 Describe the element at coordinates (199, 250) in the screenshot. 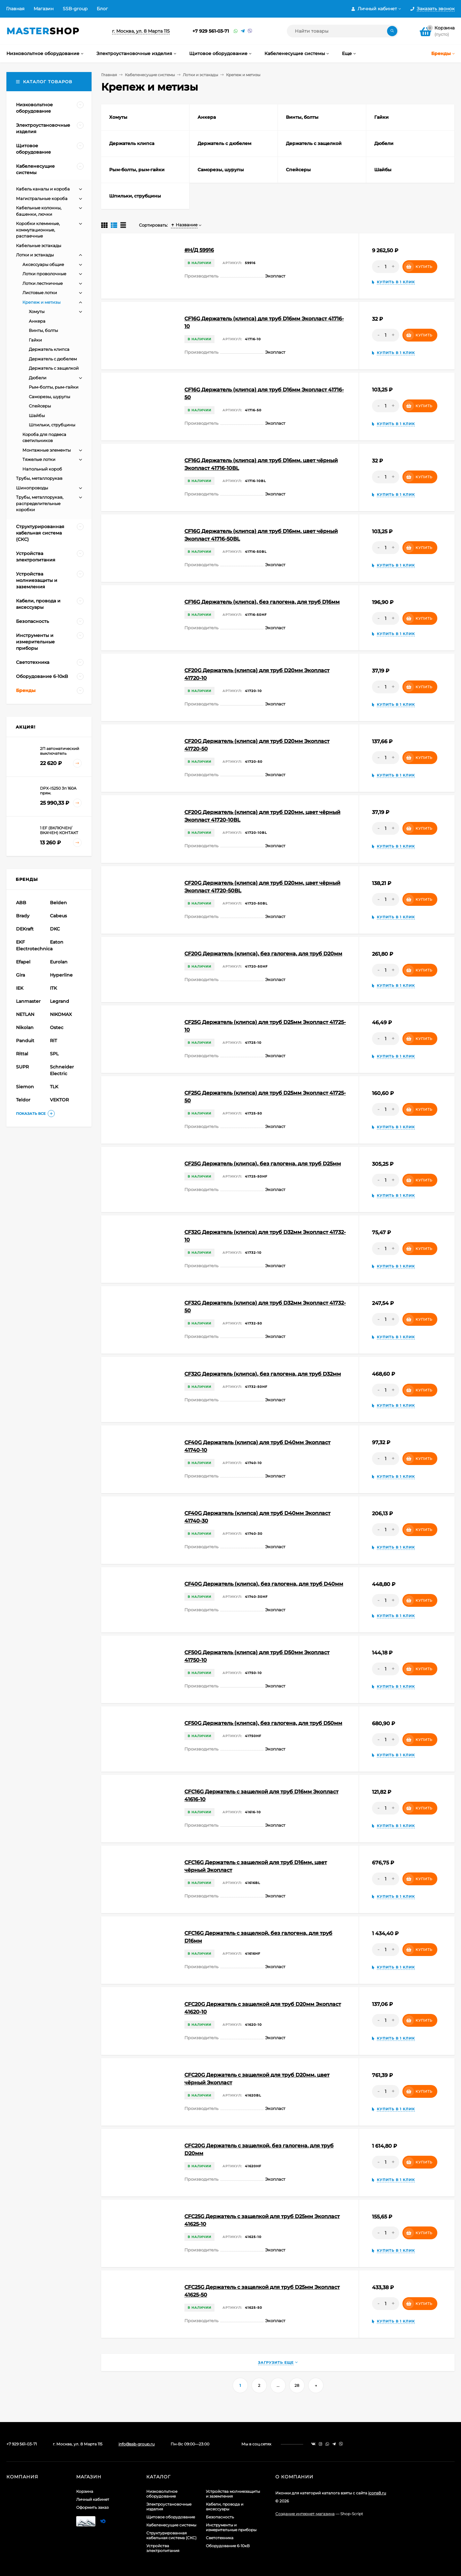

I see `#Н/Д 59916` at that location.